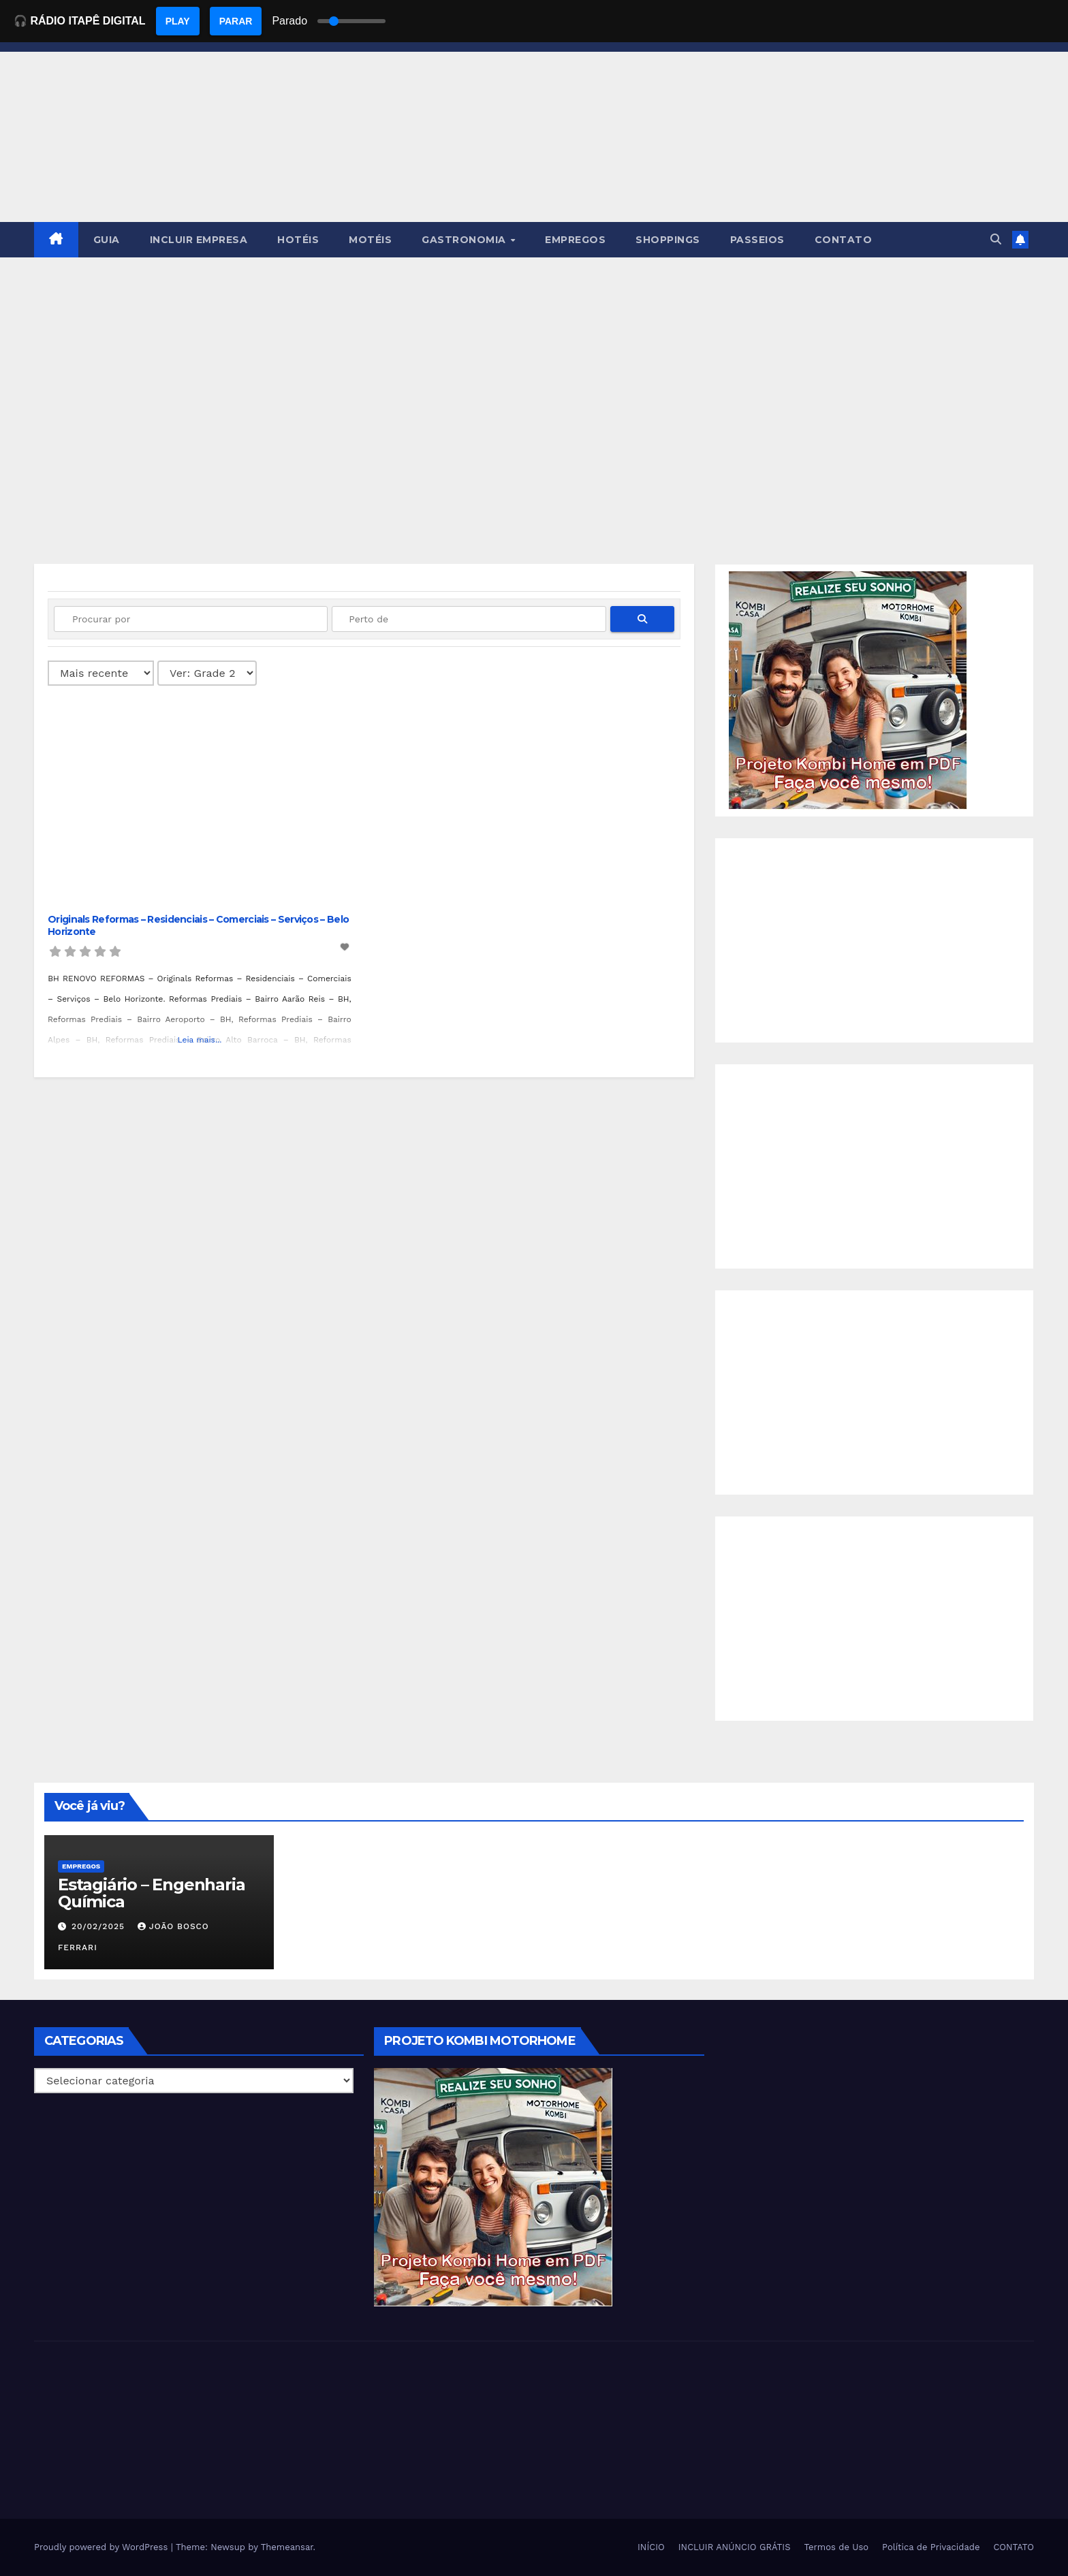 This screenshot has height=2576, width=1068. Describe the element at coordinates (844, 240) in the screenshot. I see `CONTATO` at that location.